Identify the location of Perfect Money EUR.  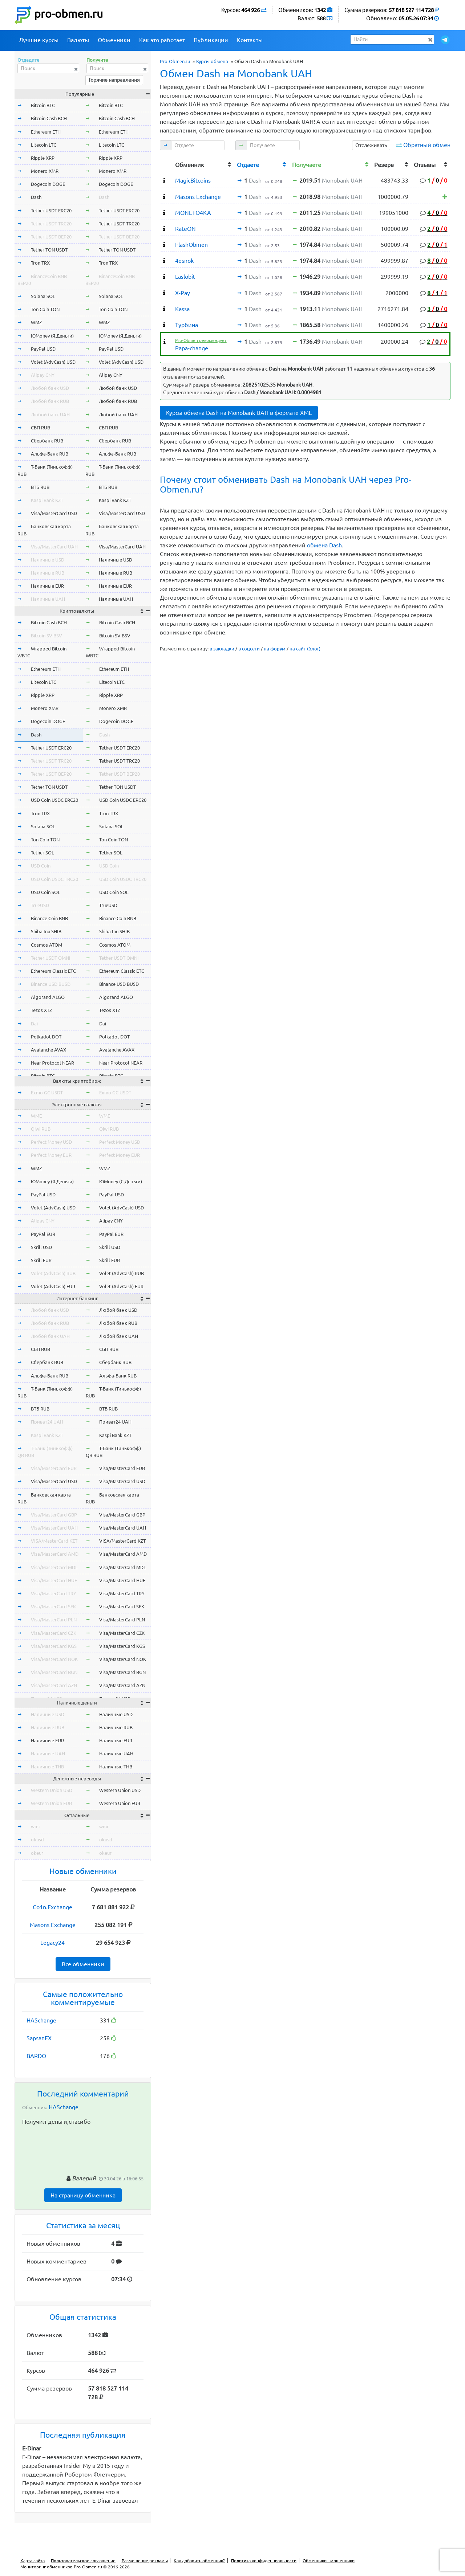
(51, 1155).